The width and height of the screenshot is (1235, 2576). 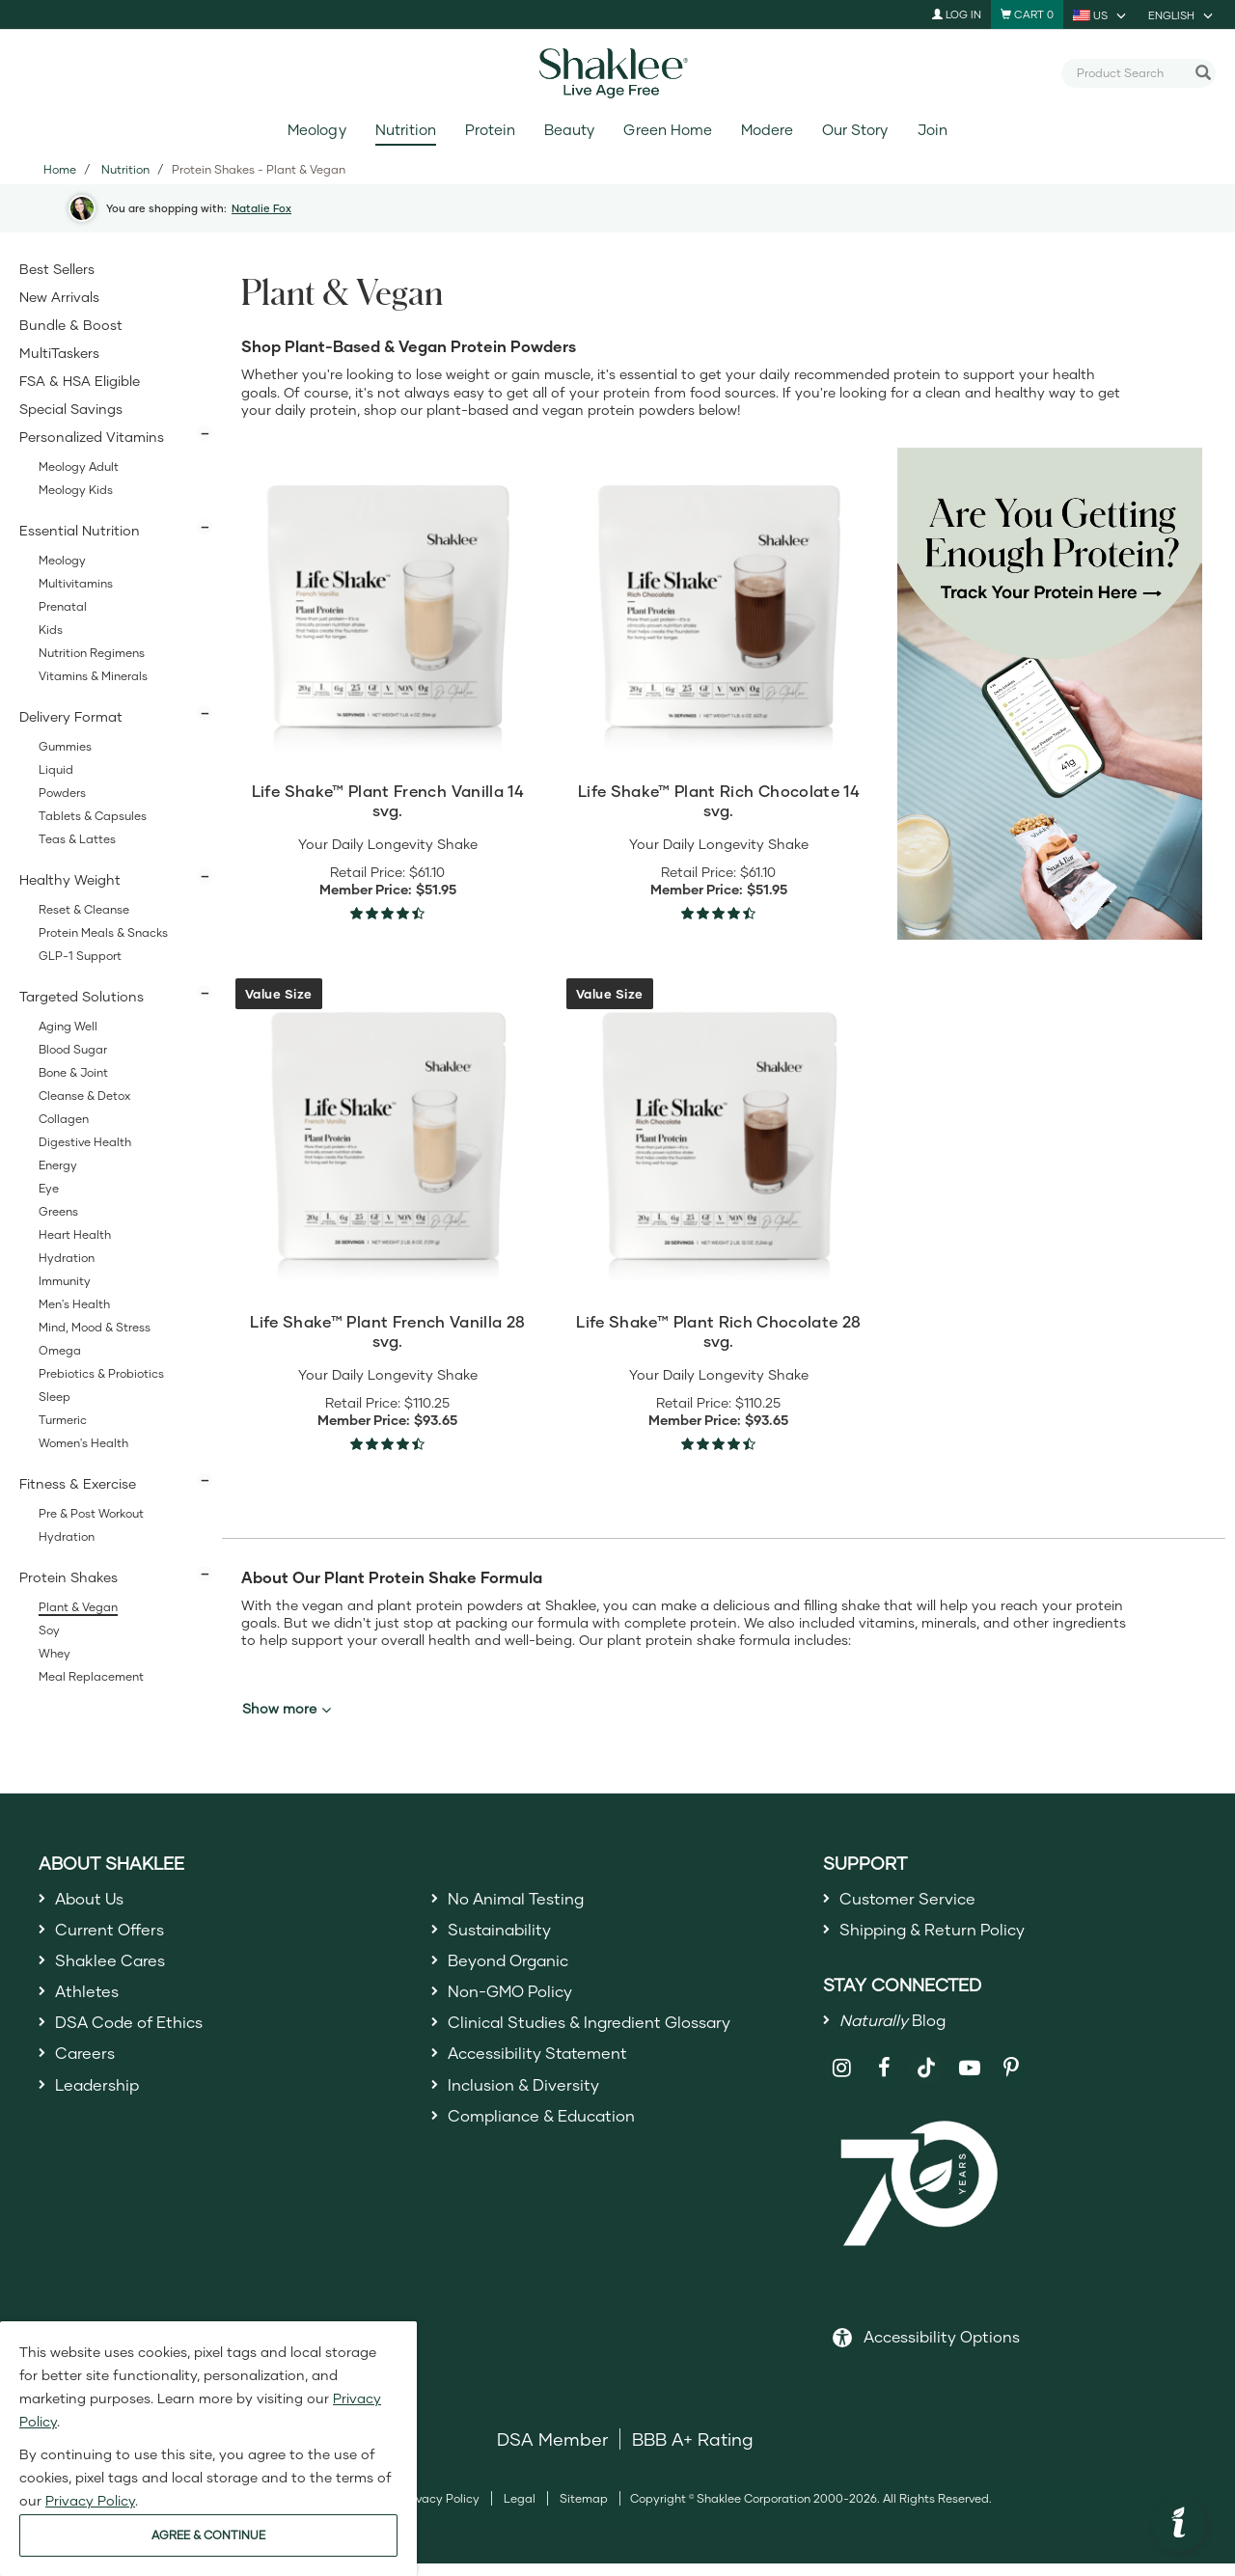 I want to click on Bone & Joint, so click(x=73, y=1072).